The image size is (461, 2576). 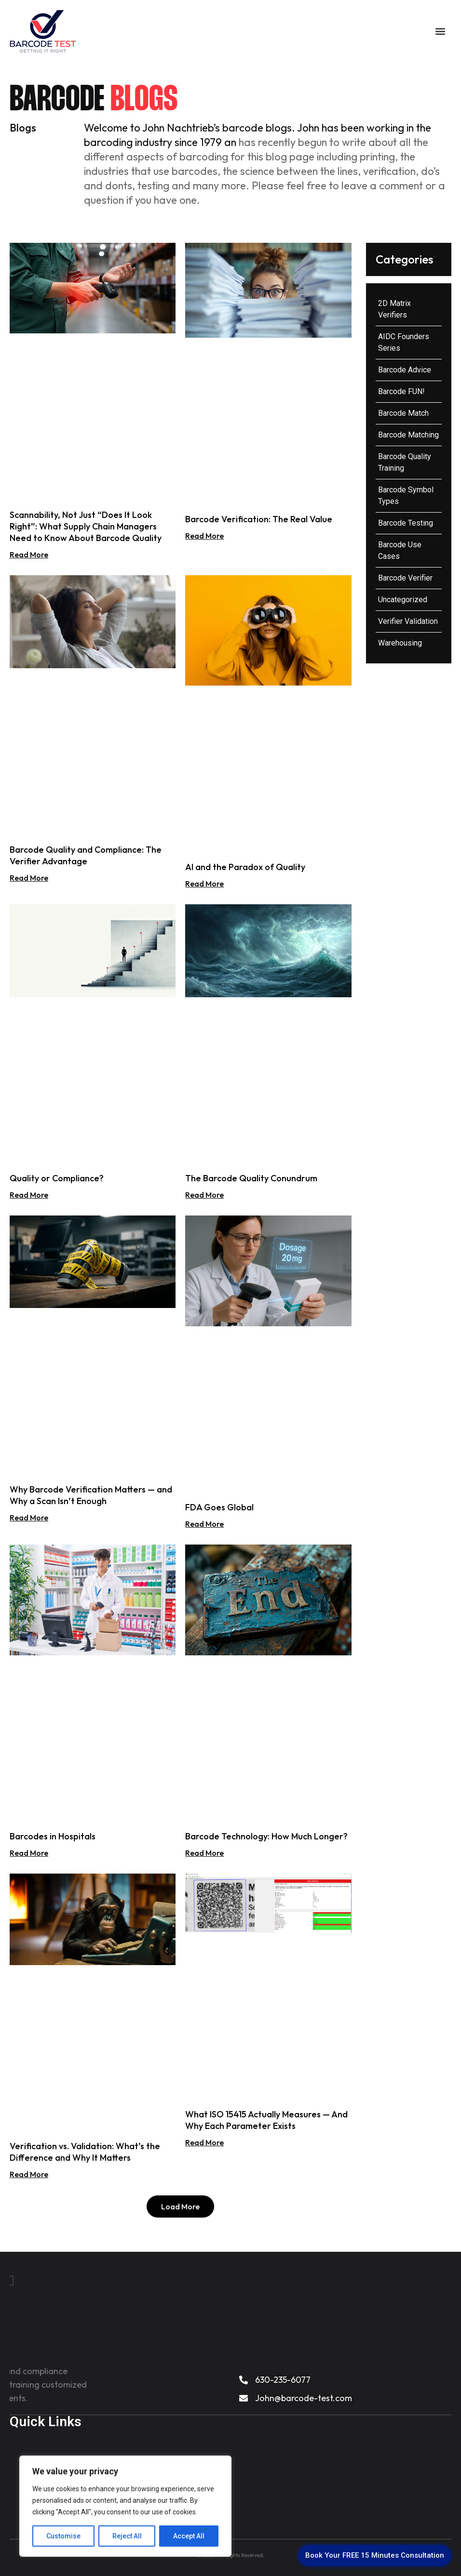 I want to click on Read More [Read more about Barcode Quality and Compliance: The Verifier Advantage], so click(x=29, y=878).